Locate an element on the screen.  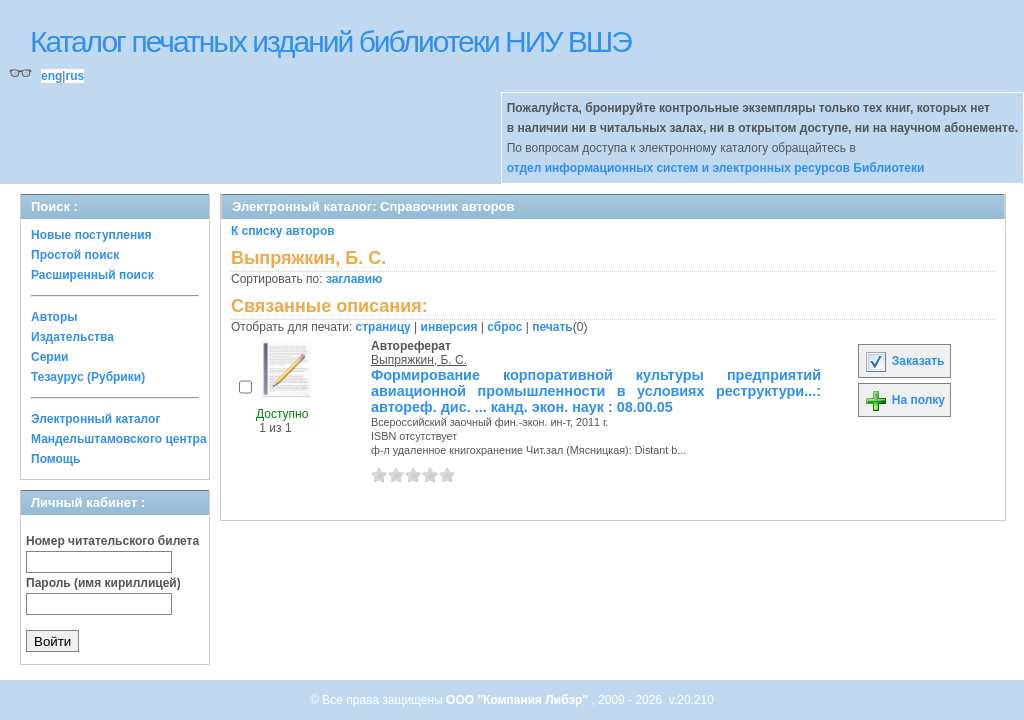
Простой поиск is located at coordinates (75, 255).